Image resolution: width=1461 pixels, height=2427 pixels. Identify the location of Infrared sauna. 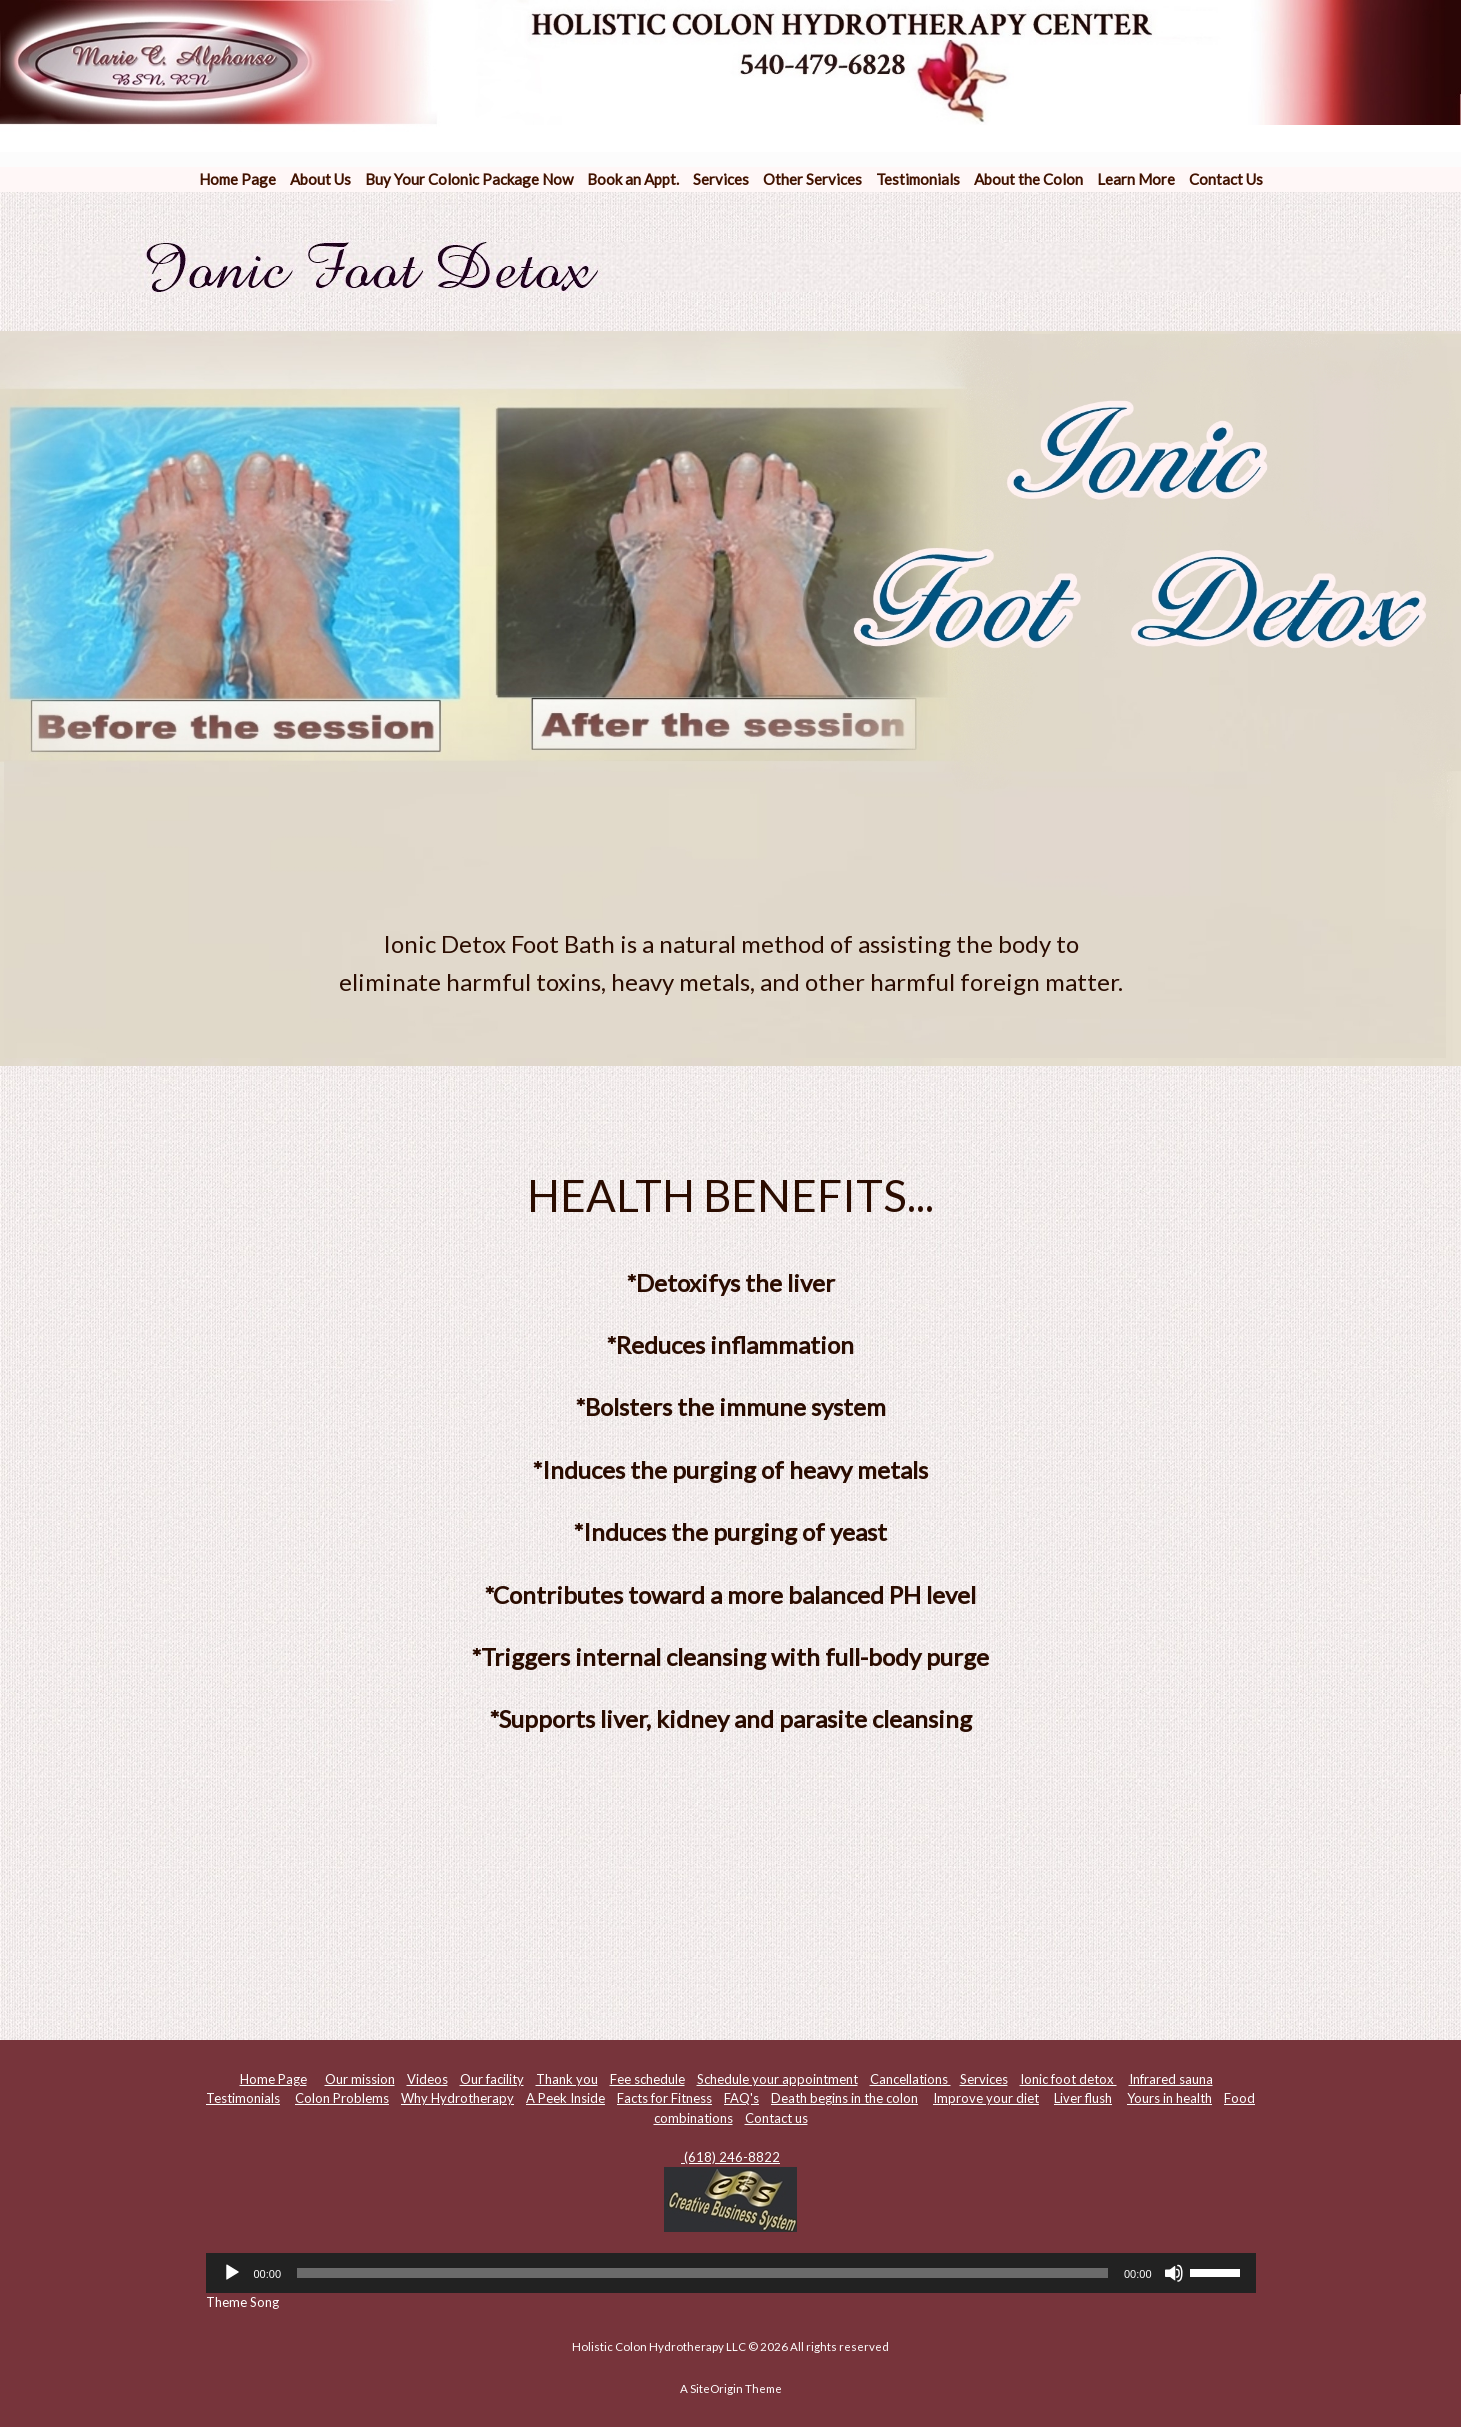
(1171, 2079).